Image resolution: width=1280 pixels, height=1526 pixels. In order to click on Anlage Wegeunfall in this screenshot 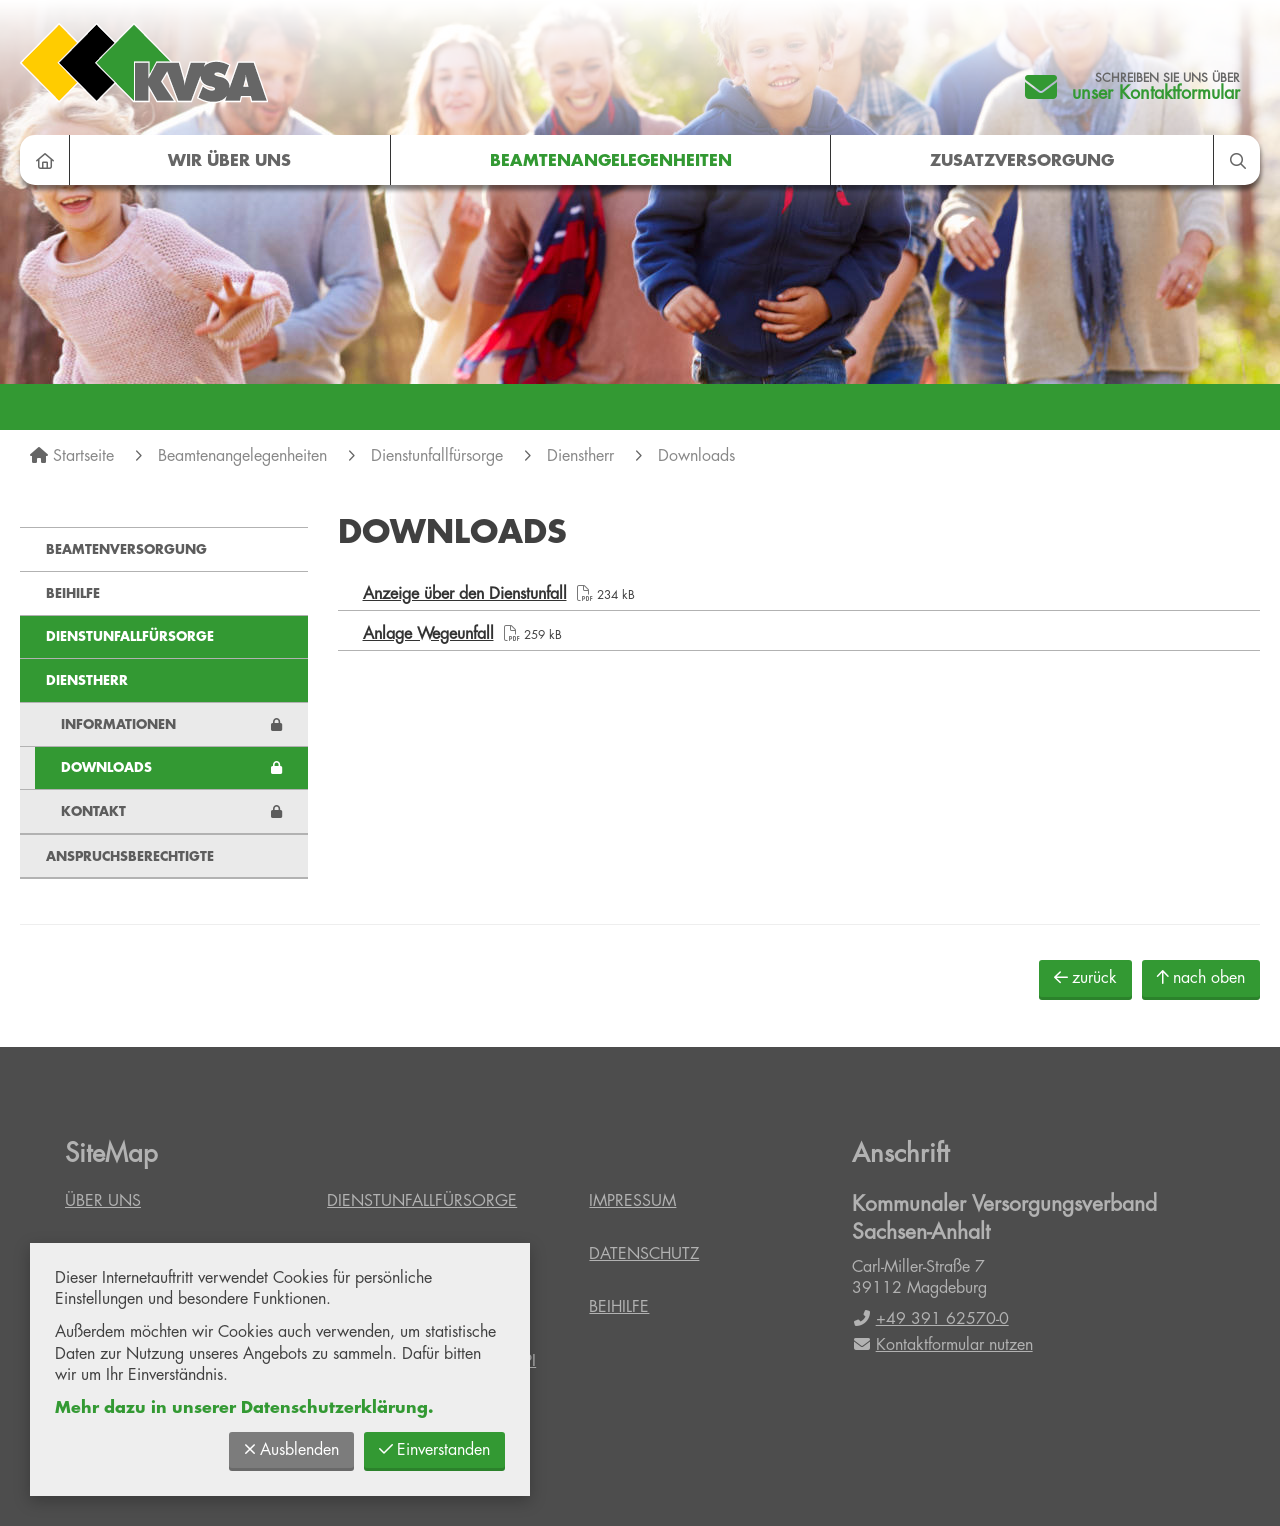, I will do `click(428, 634)`.